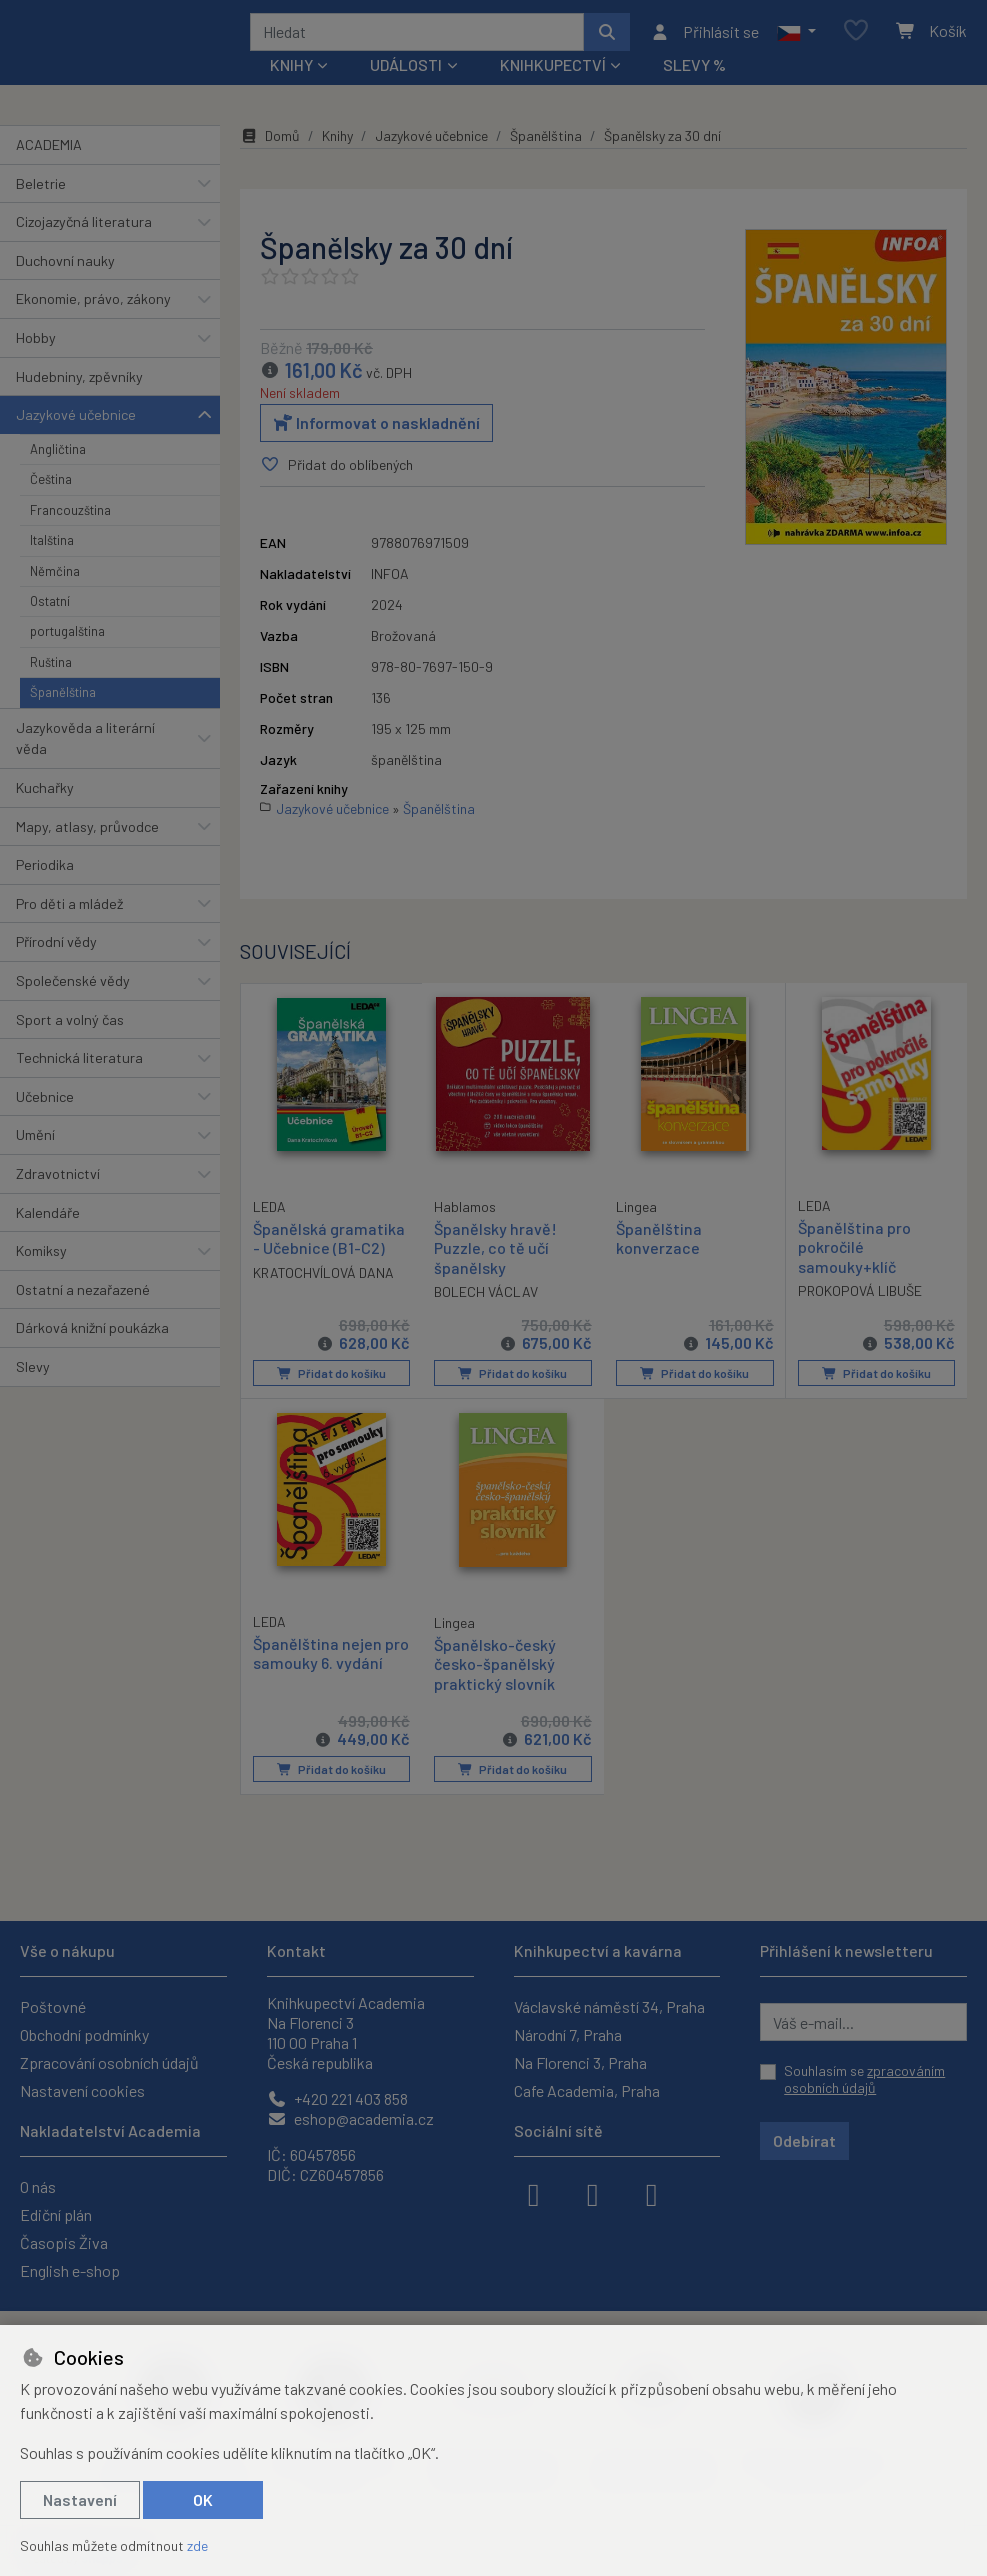  I want to click on Na Florenci 3, Praha, so click(580, 2062).